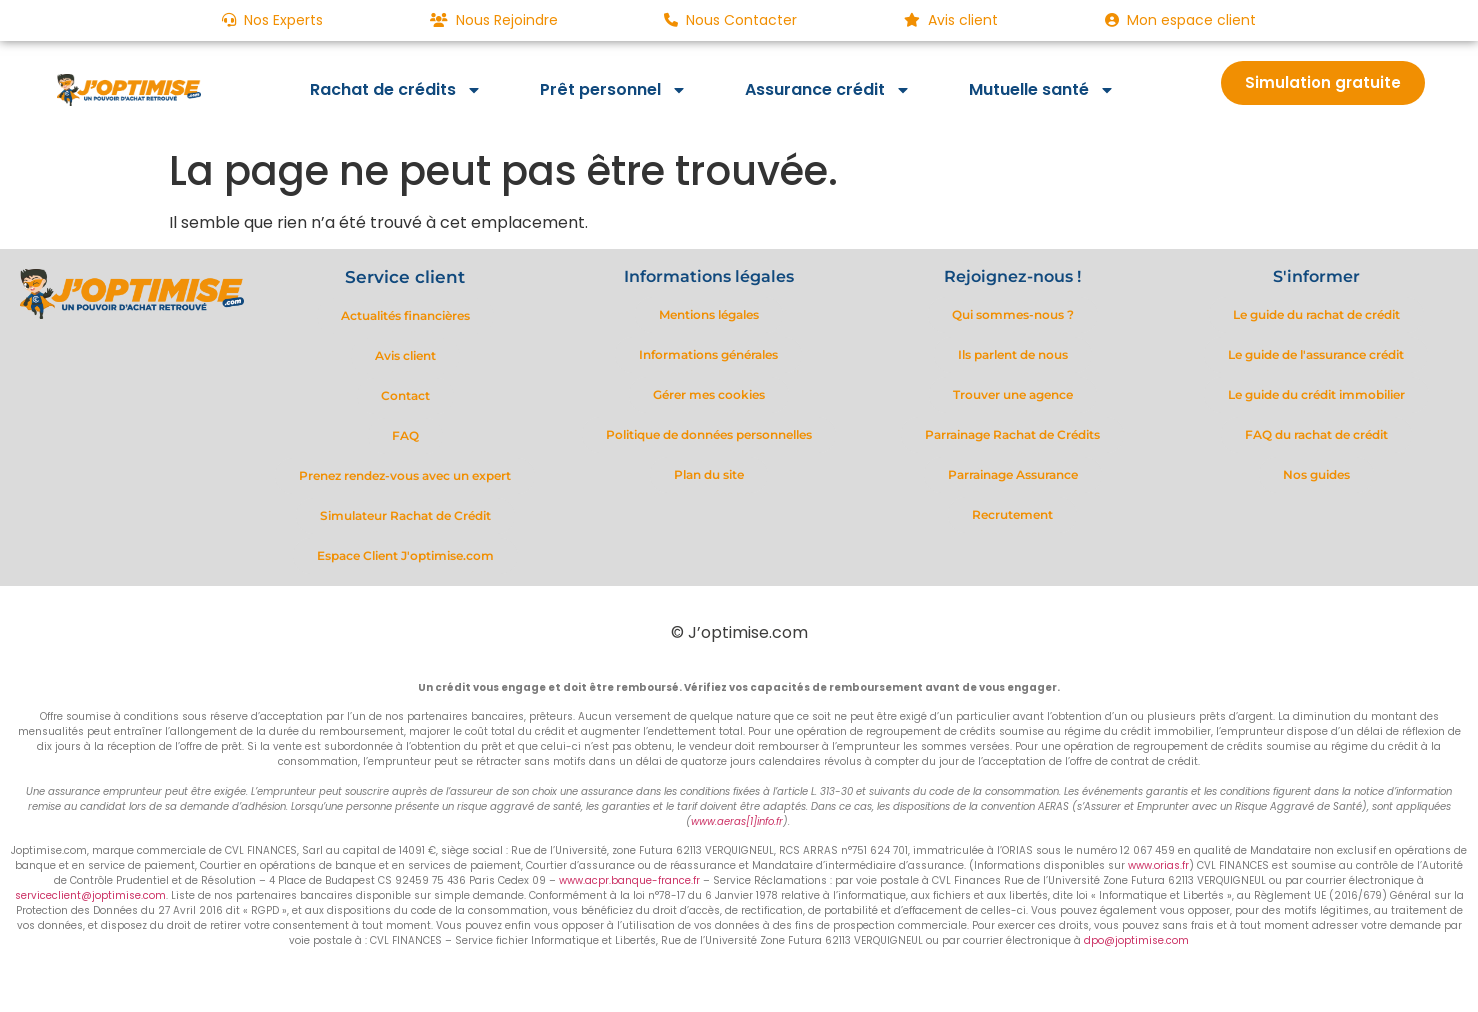  I want to click on www.orias.fr, so click(1158, 865).